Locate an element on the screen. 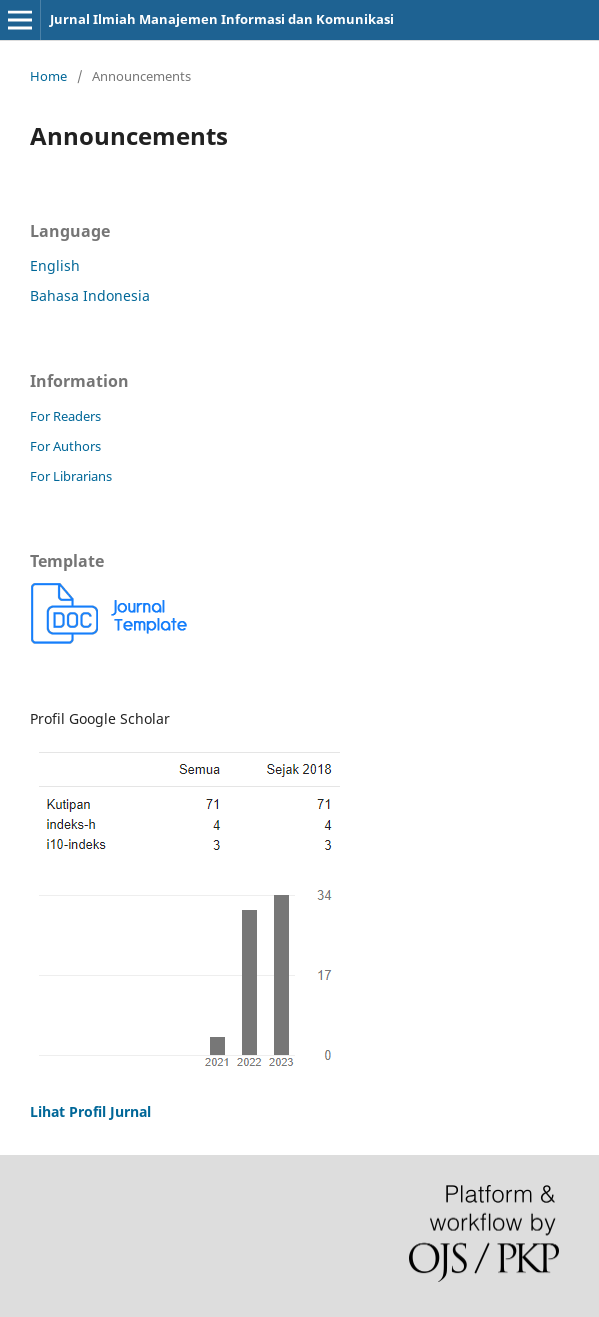 This screenshot has height=1317, width=599. For Authors is located at coordinates (65, 446).